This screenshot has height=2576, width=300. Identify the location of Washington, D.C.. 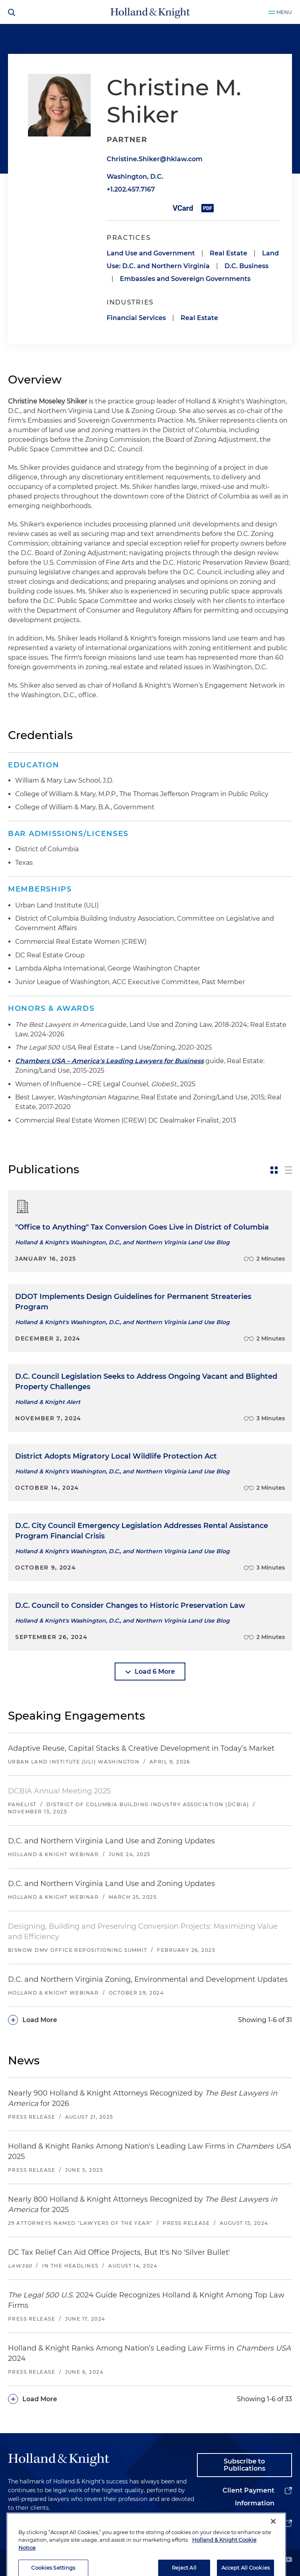
(135, 176).